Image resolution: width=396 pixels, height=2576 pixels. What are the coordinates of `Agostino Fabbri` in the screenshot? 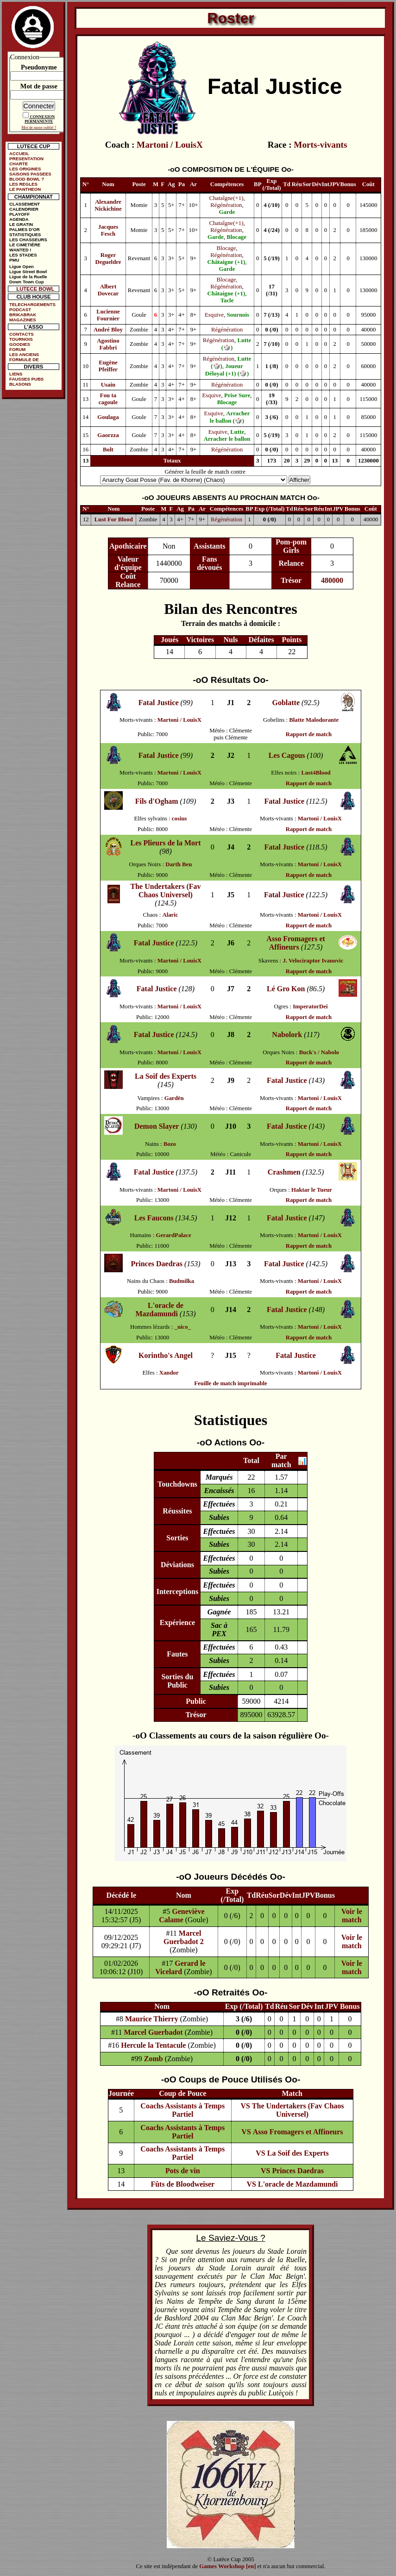 It's located at (108, 344).